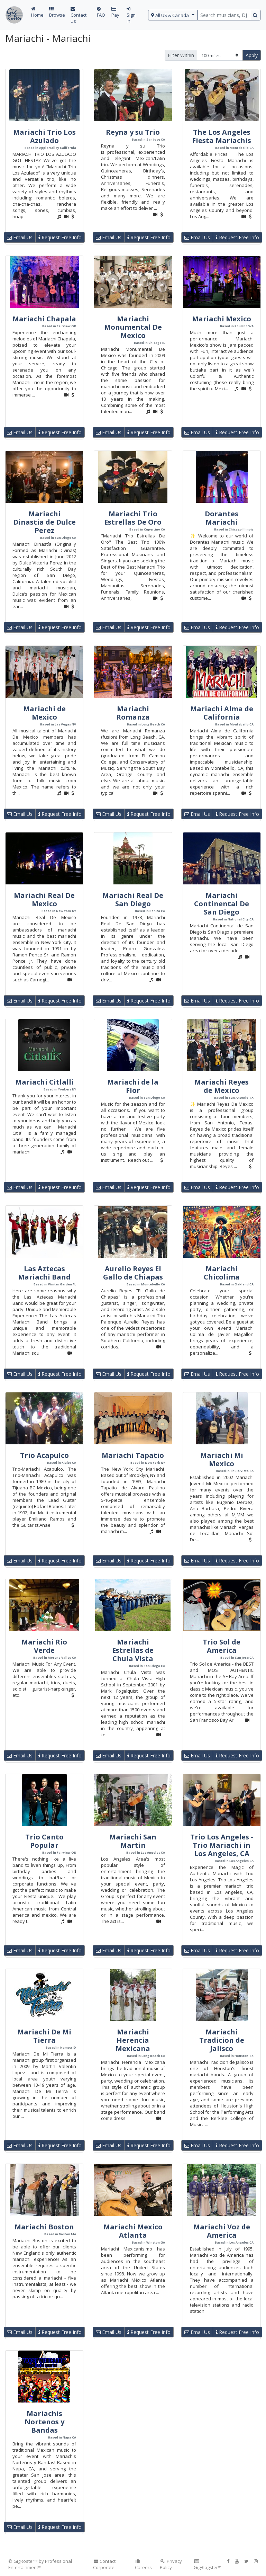  Describe the element at coordinates (133, 2231) in the screenshot. I see `Mariachi Mexico Atlanta` at that location.